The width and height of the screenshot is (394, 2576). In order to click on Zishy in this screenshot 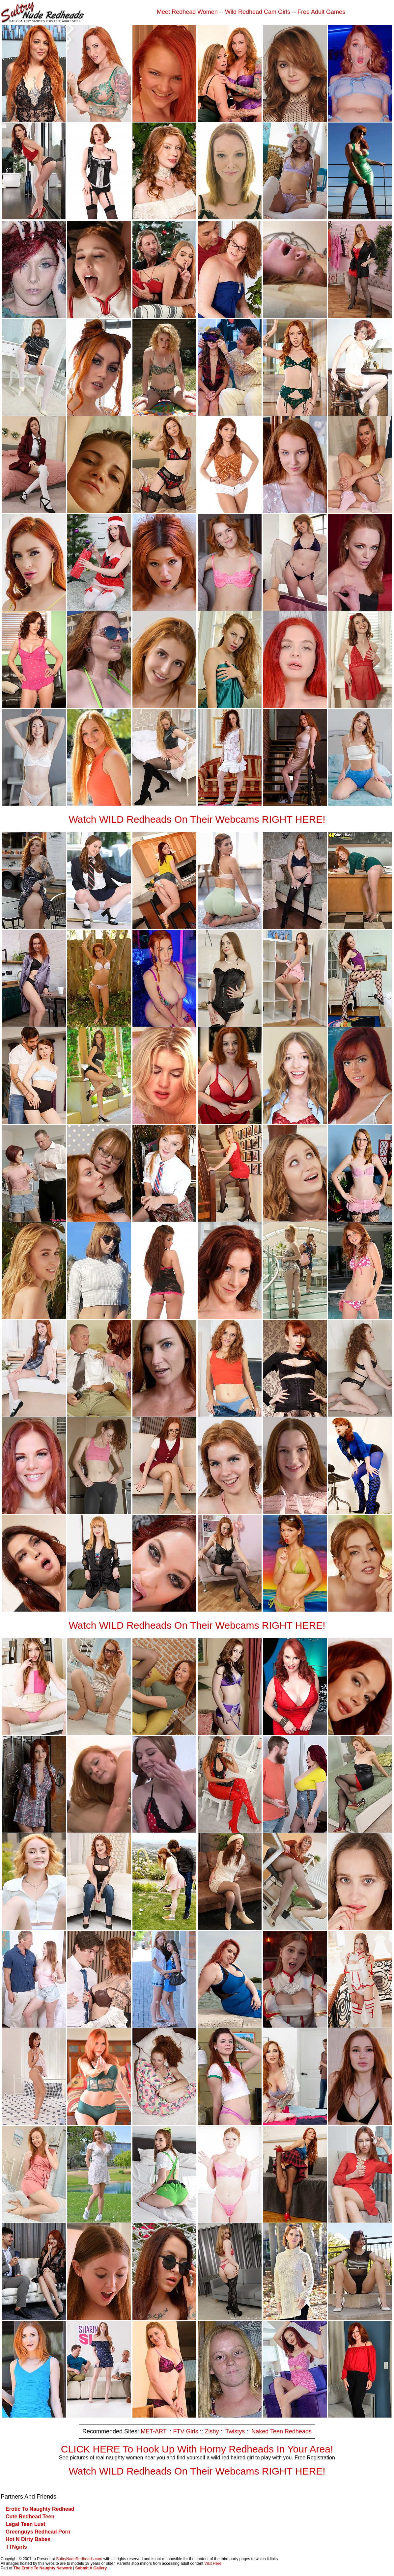, I will do `click(212, 2431)`.